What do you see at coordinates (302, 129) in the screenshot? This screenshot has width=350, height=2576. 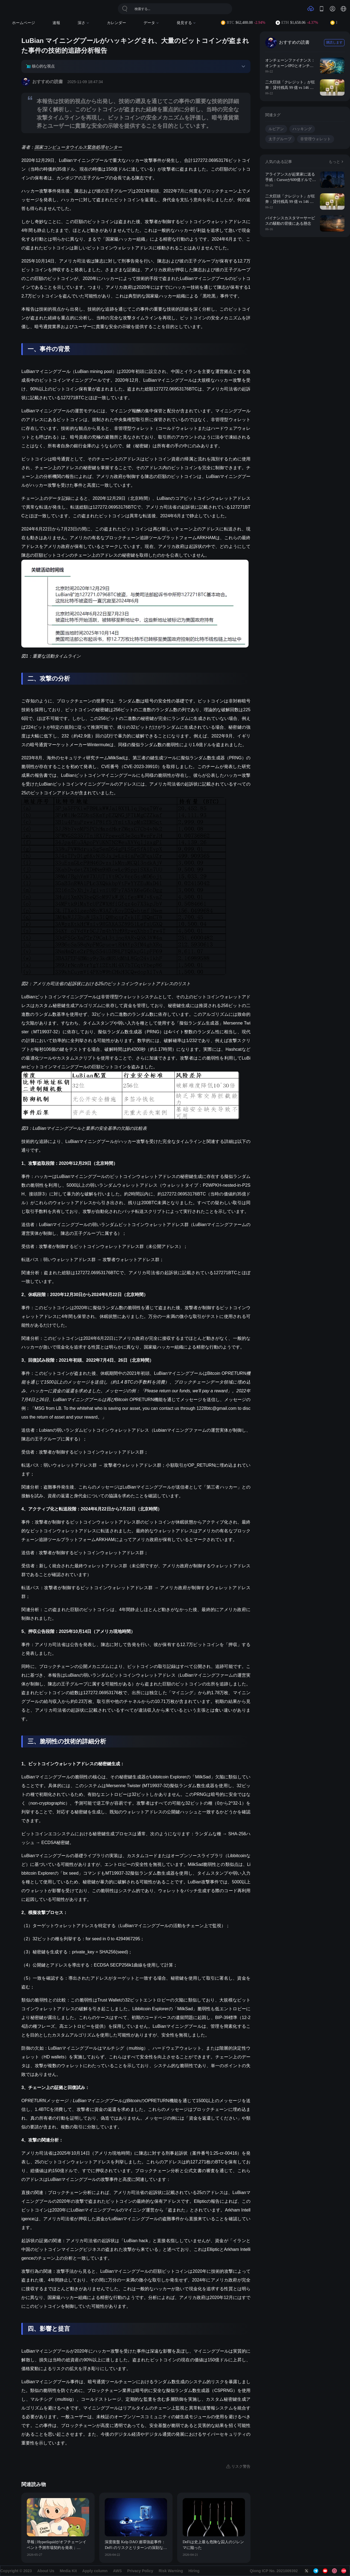 I see `ハッキング` at bounding box center [302, 129].